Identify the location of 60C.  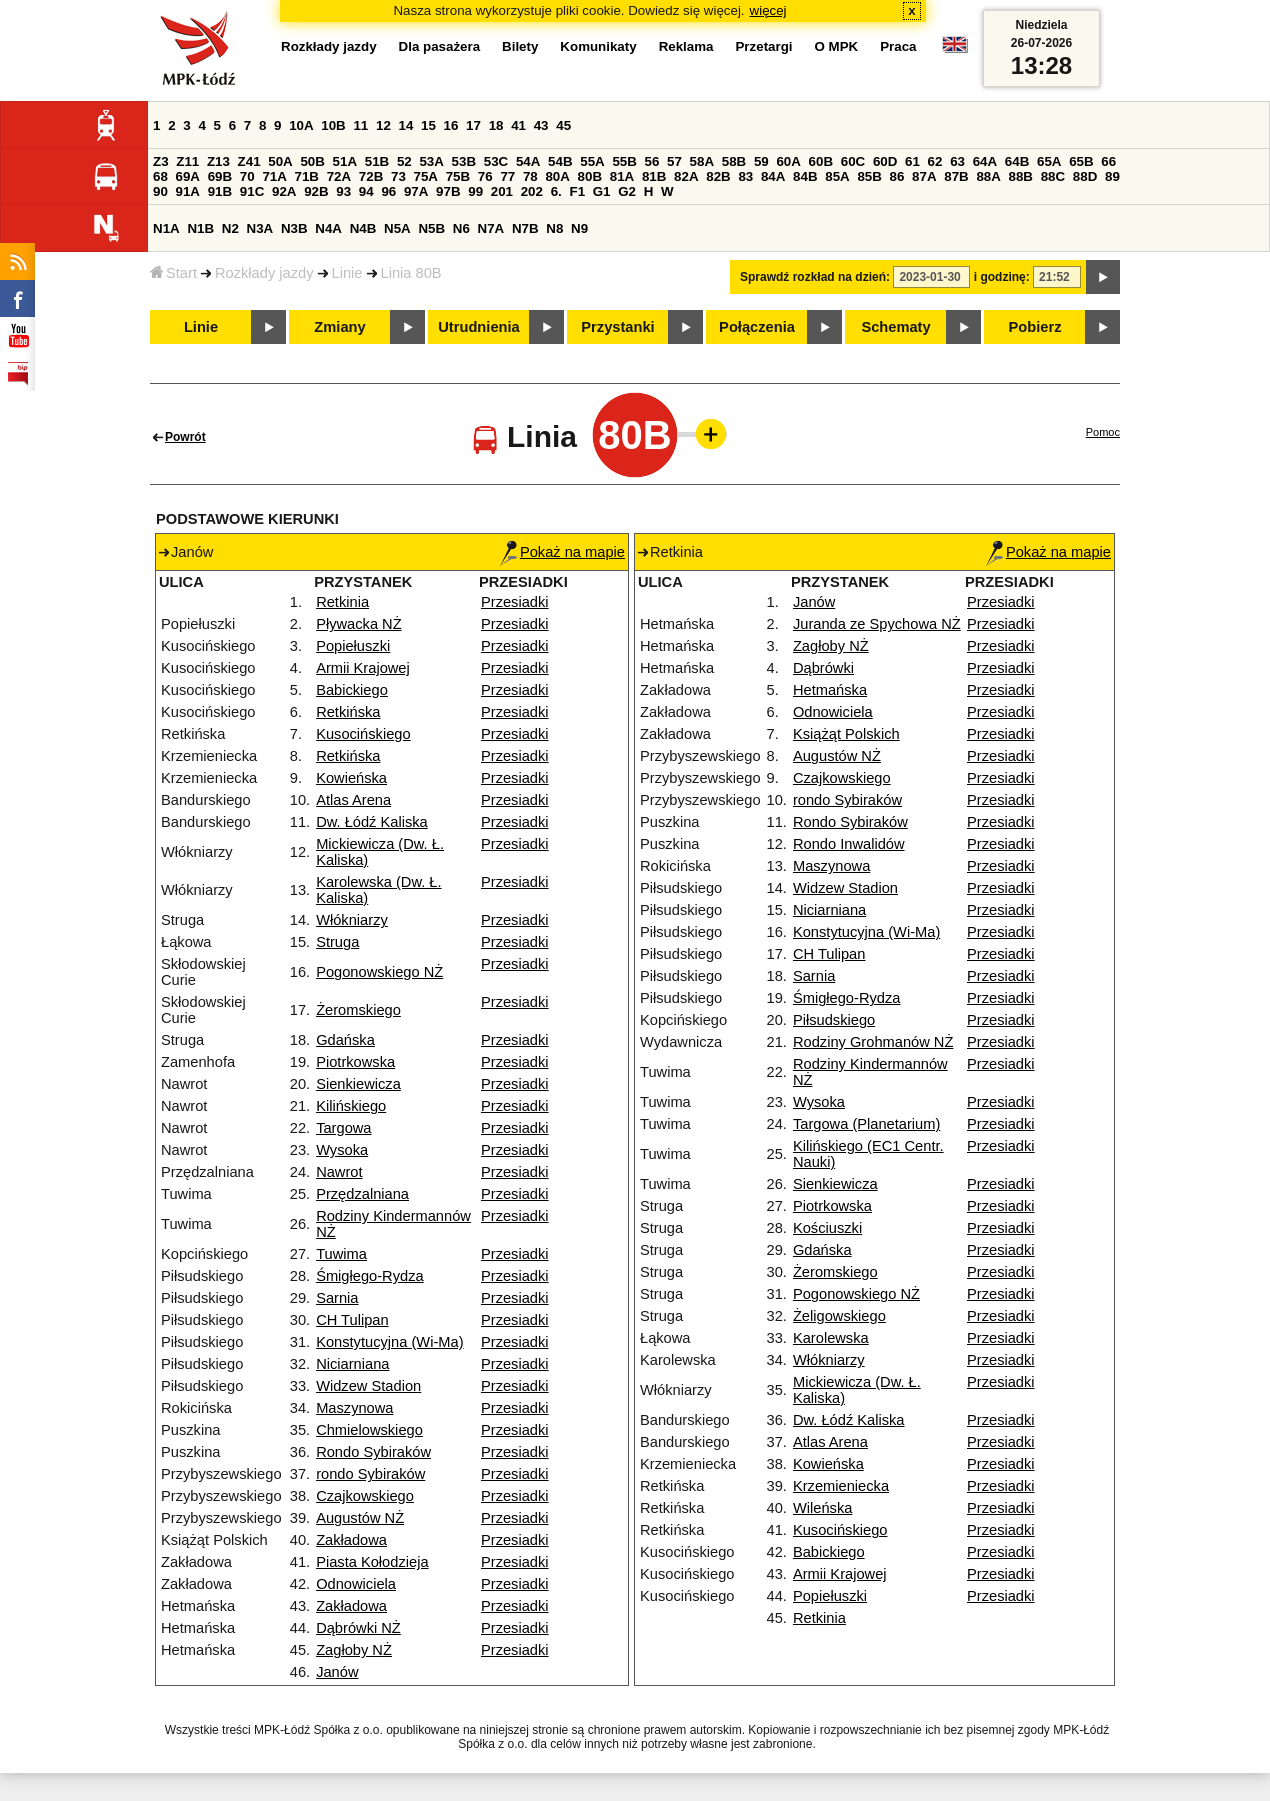
(853, 161).